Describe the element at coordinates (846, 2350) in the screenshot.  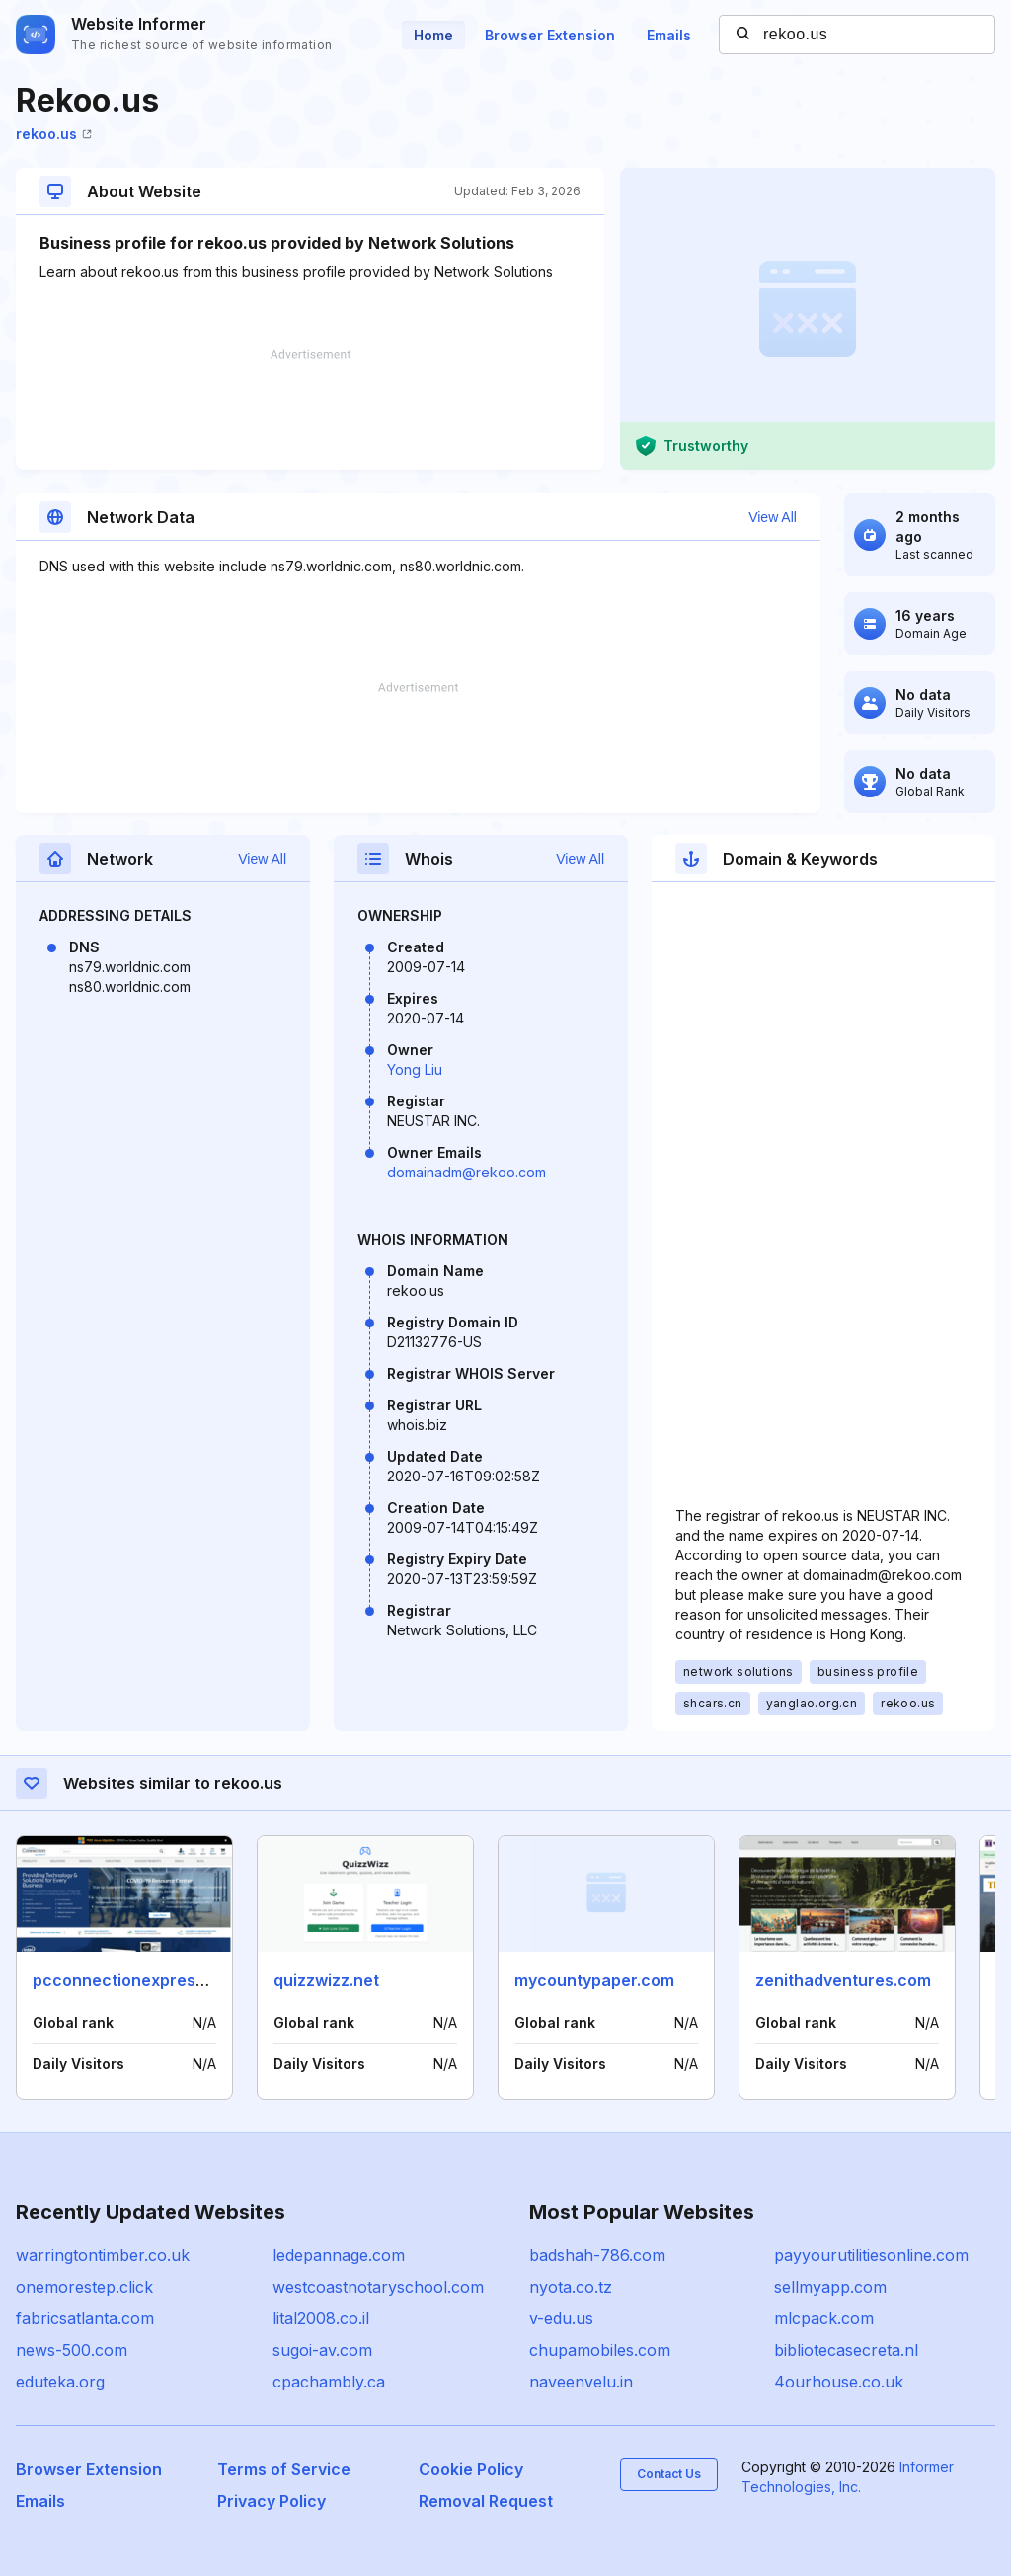
I see `bibliotecasecreta.nl` at that location.